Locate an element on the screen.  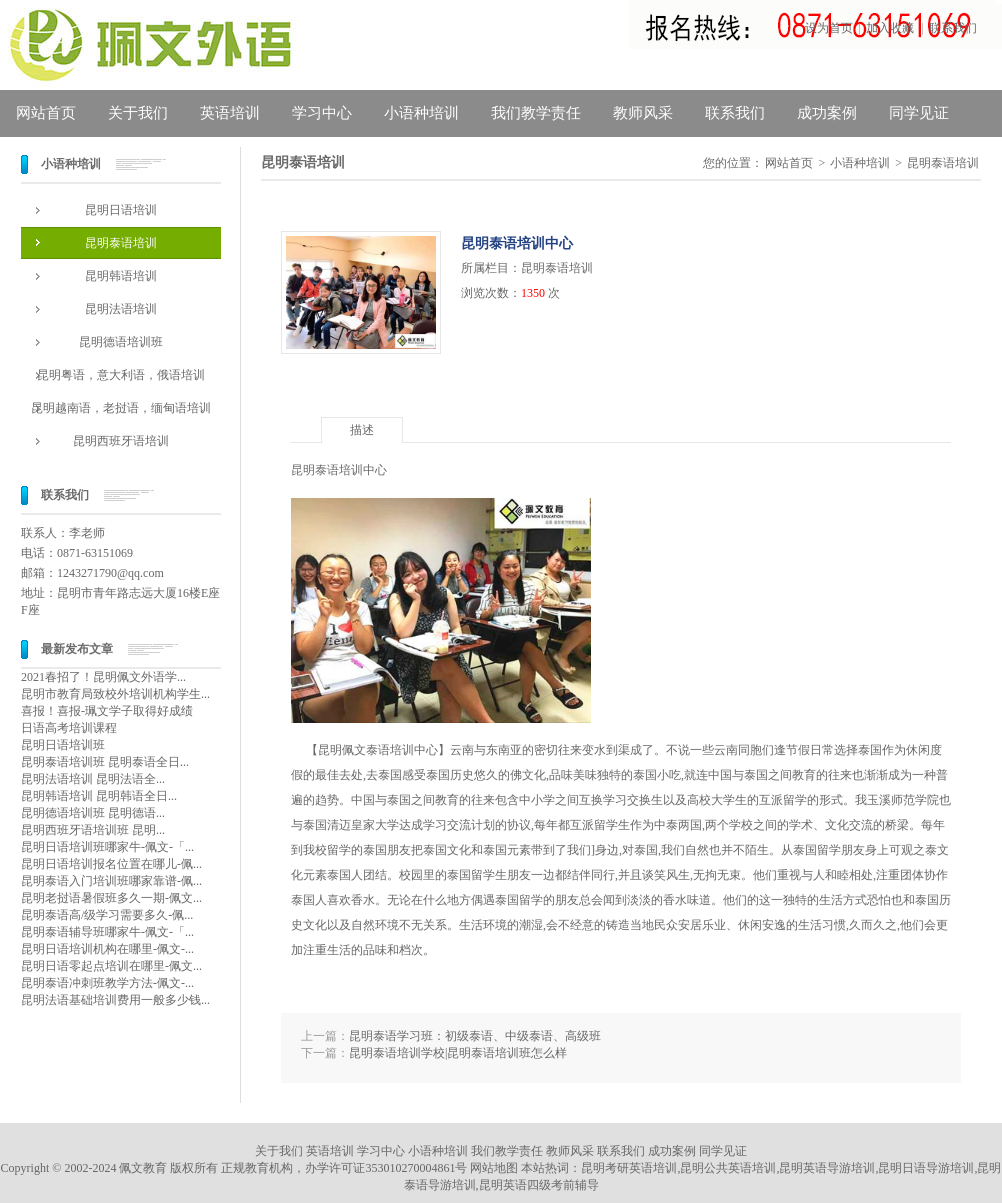
昆明日语培训班 is located at coordinates (63, 745).